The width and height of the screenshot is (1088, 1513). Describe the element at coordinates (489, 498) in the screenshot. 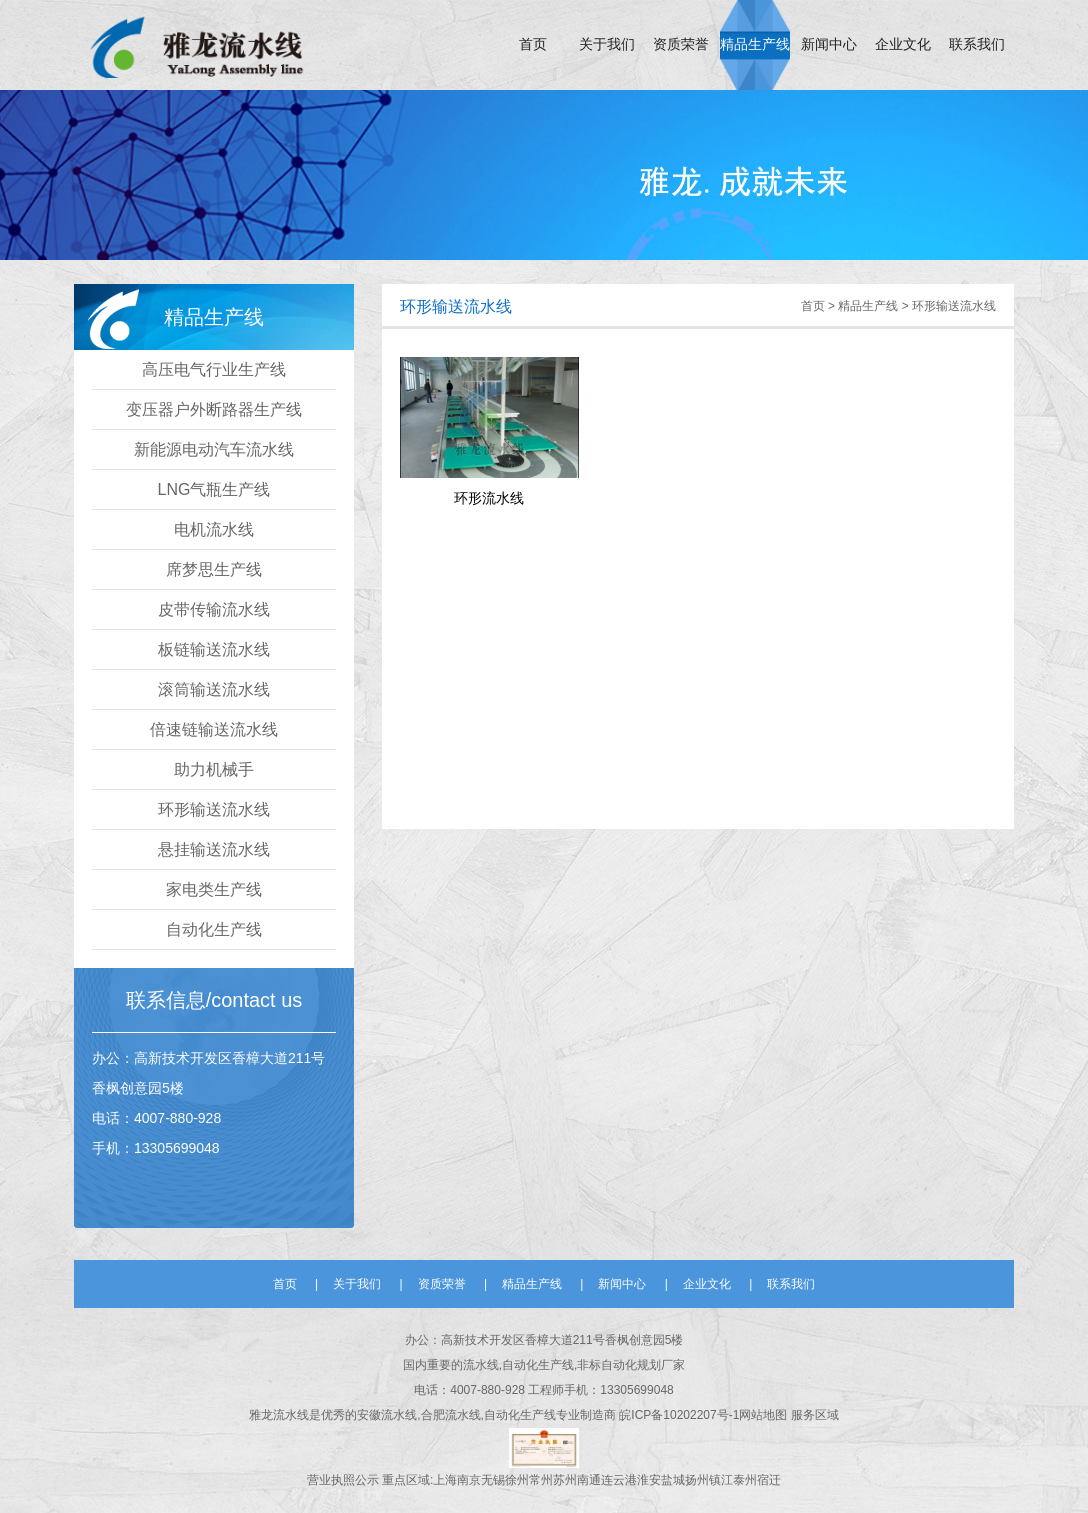

I see `环形流水线` at that location.